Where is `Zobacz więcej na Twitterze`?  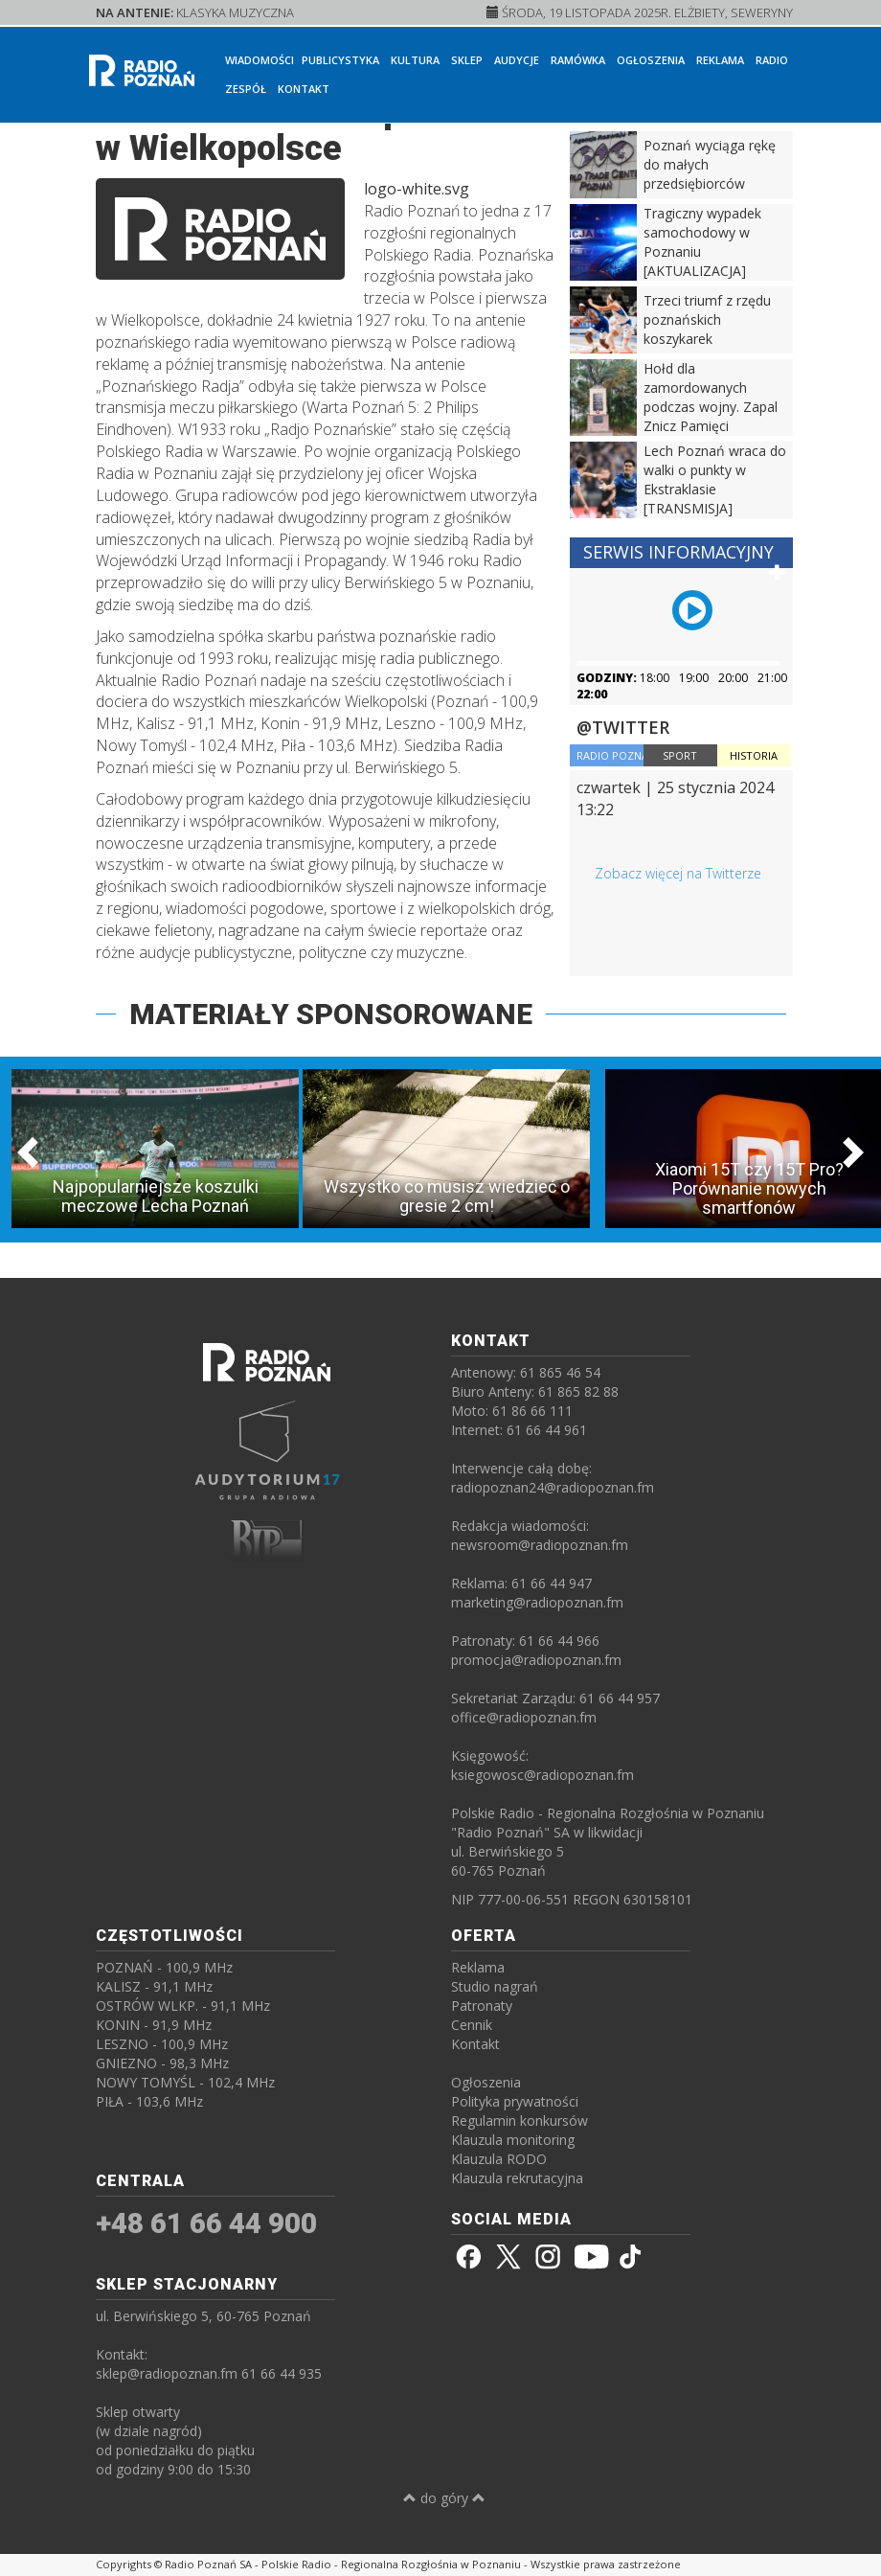
Zobacz więcej na Twitterze is located at coordinates (678, 873).